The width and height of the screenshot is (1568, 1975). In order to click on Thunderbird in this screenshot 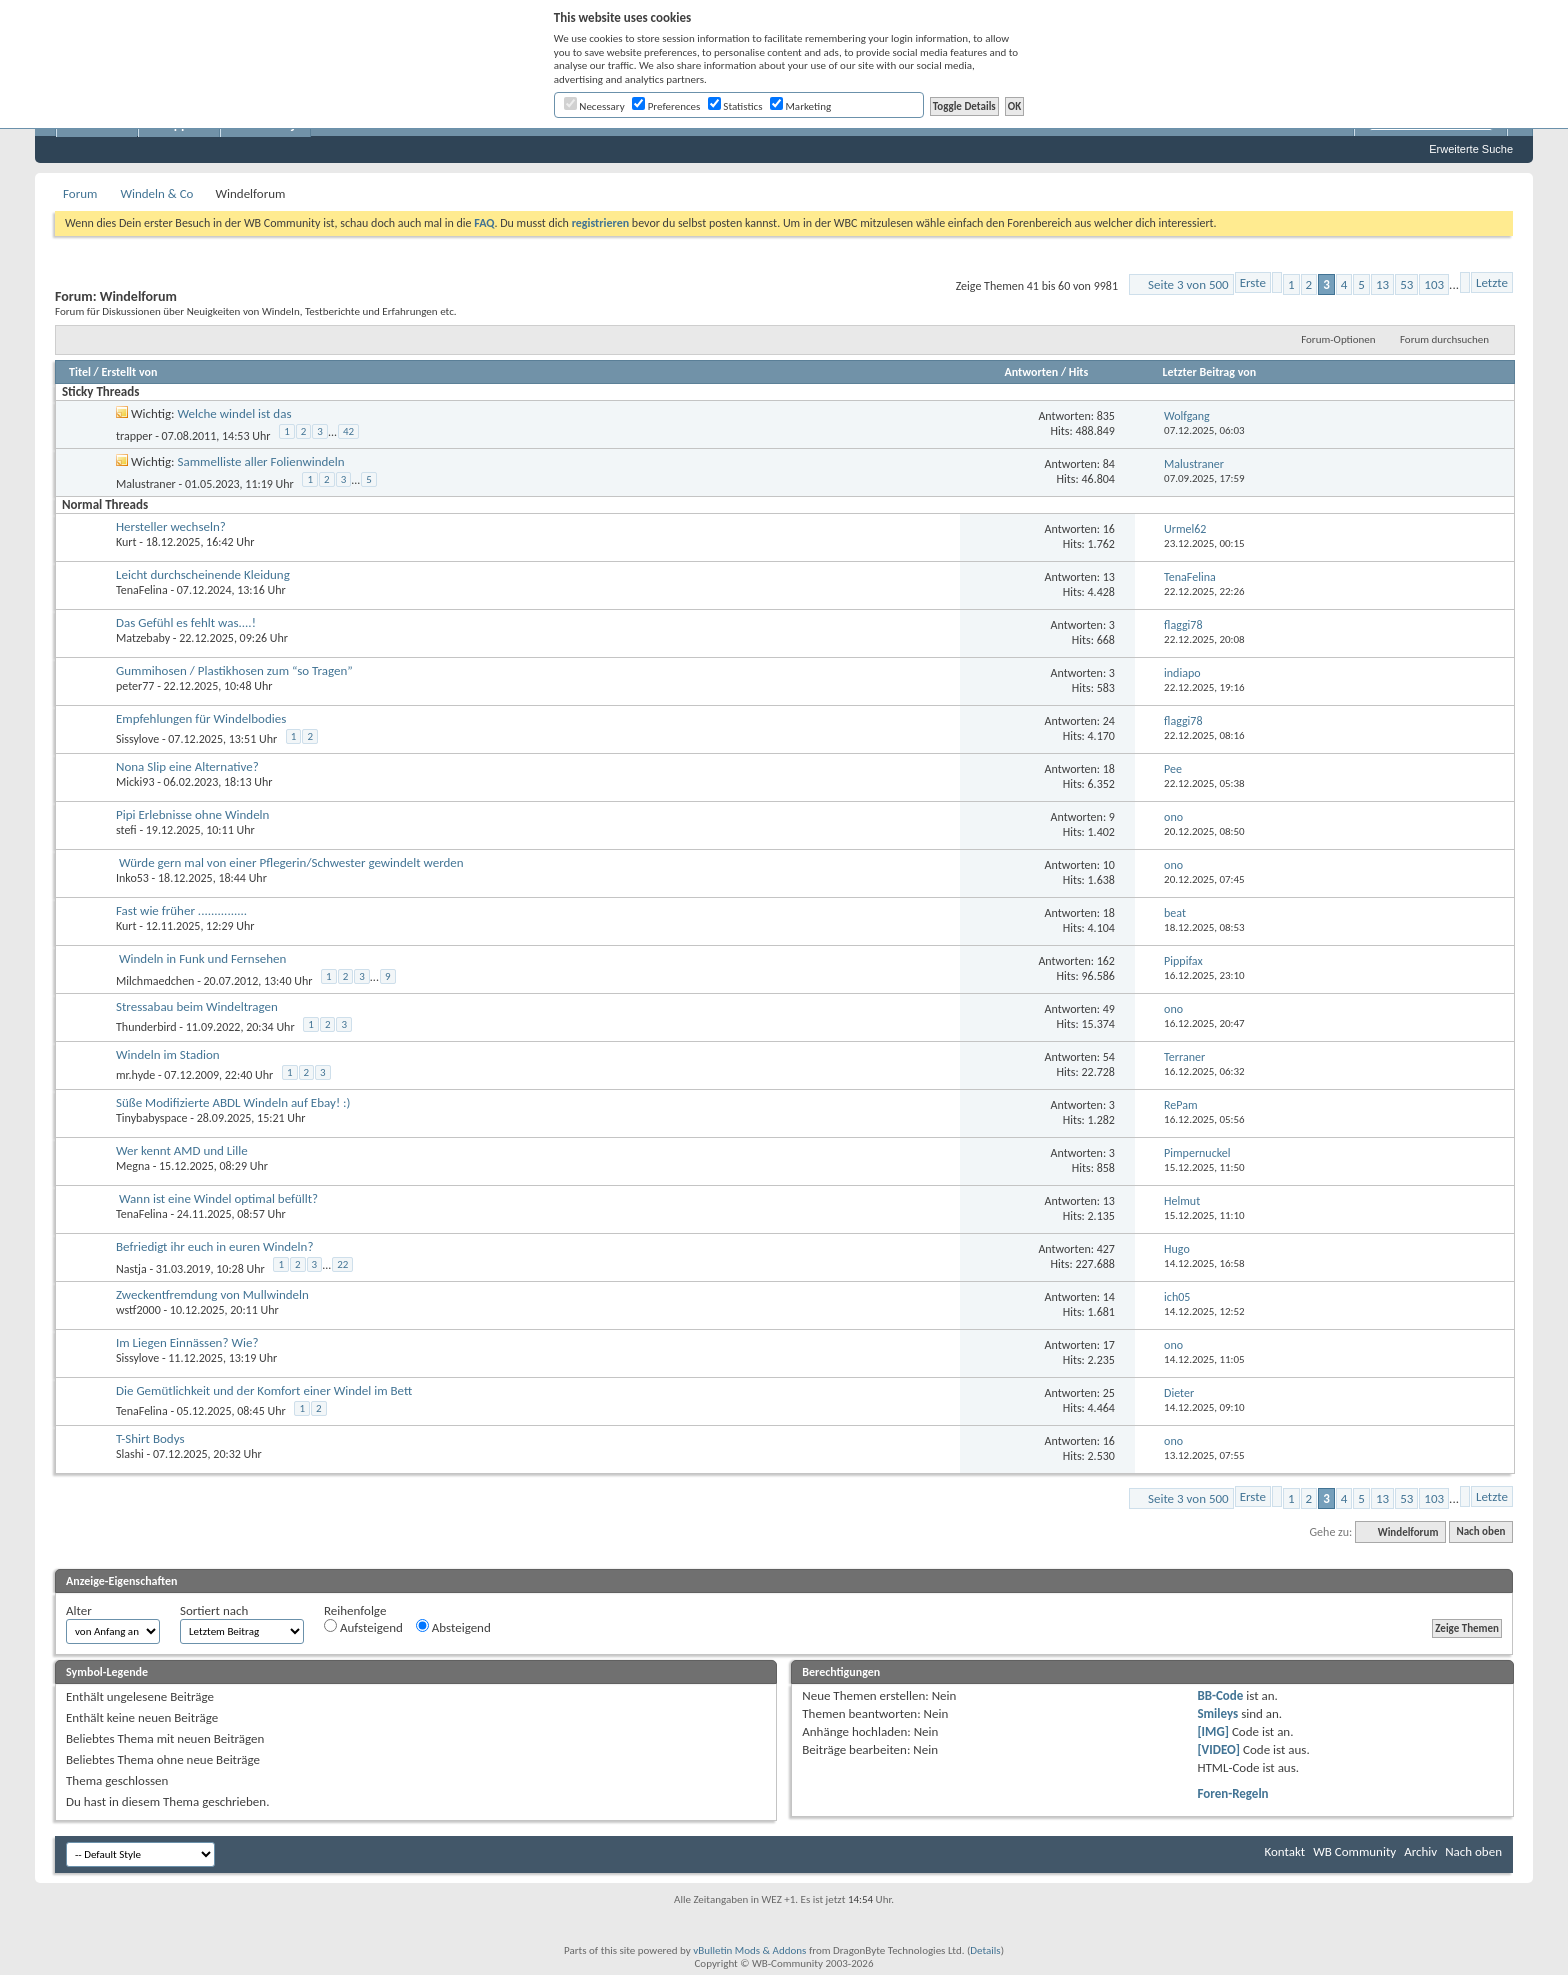, I will do `click(146, 1027)`.